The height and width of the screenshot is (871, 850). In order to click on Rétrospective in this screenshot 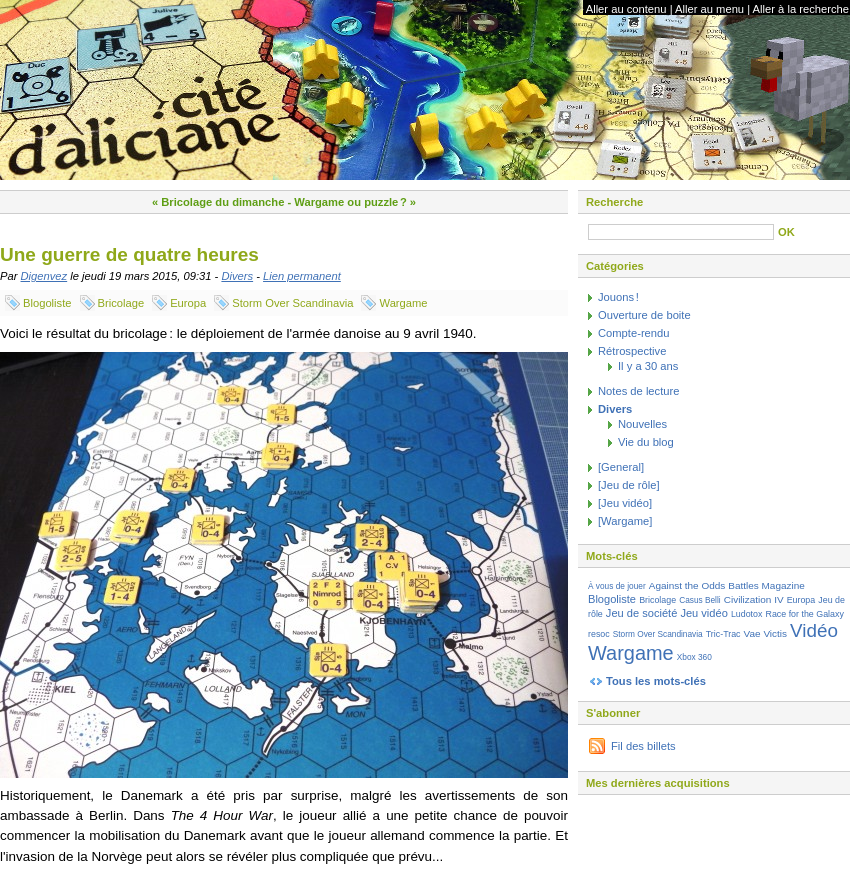, I will do `click(632, 351)`.